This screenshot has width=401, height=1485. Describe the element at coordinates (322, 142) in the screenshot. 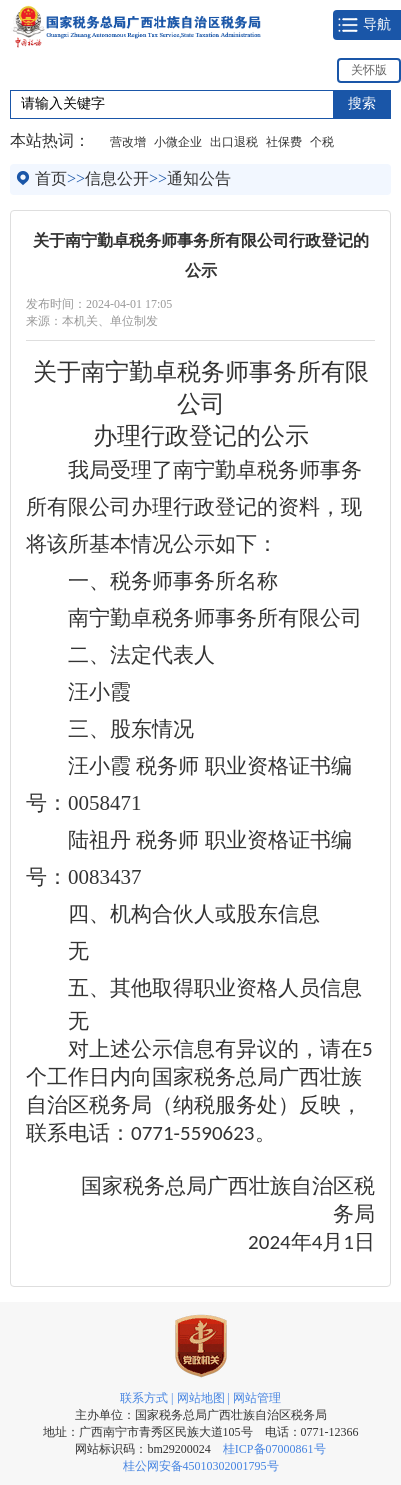

I see `个税` at that location.